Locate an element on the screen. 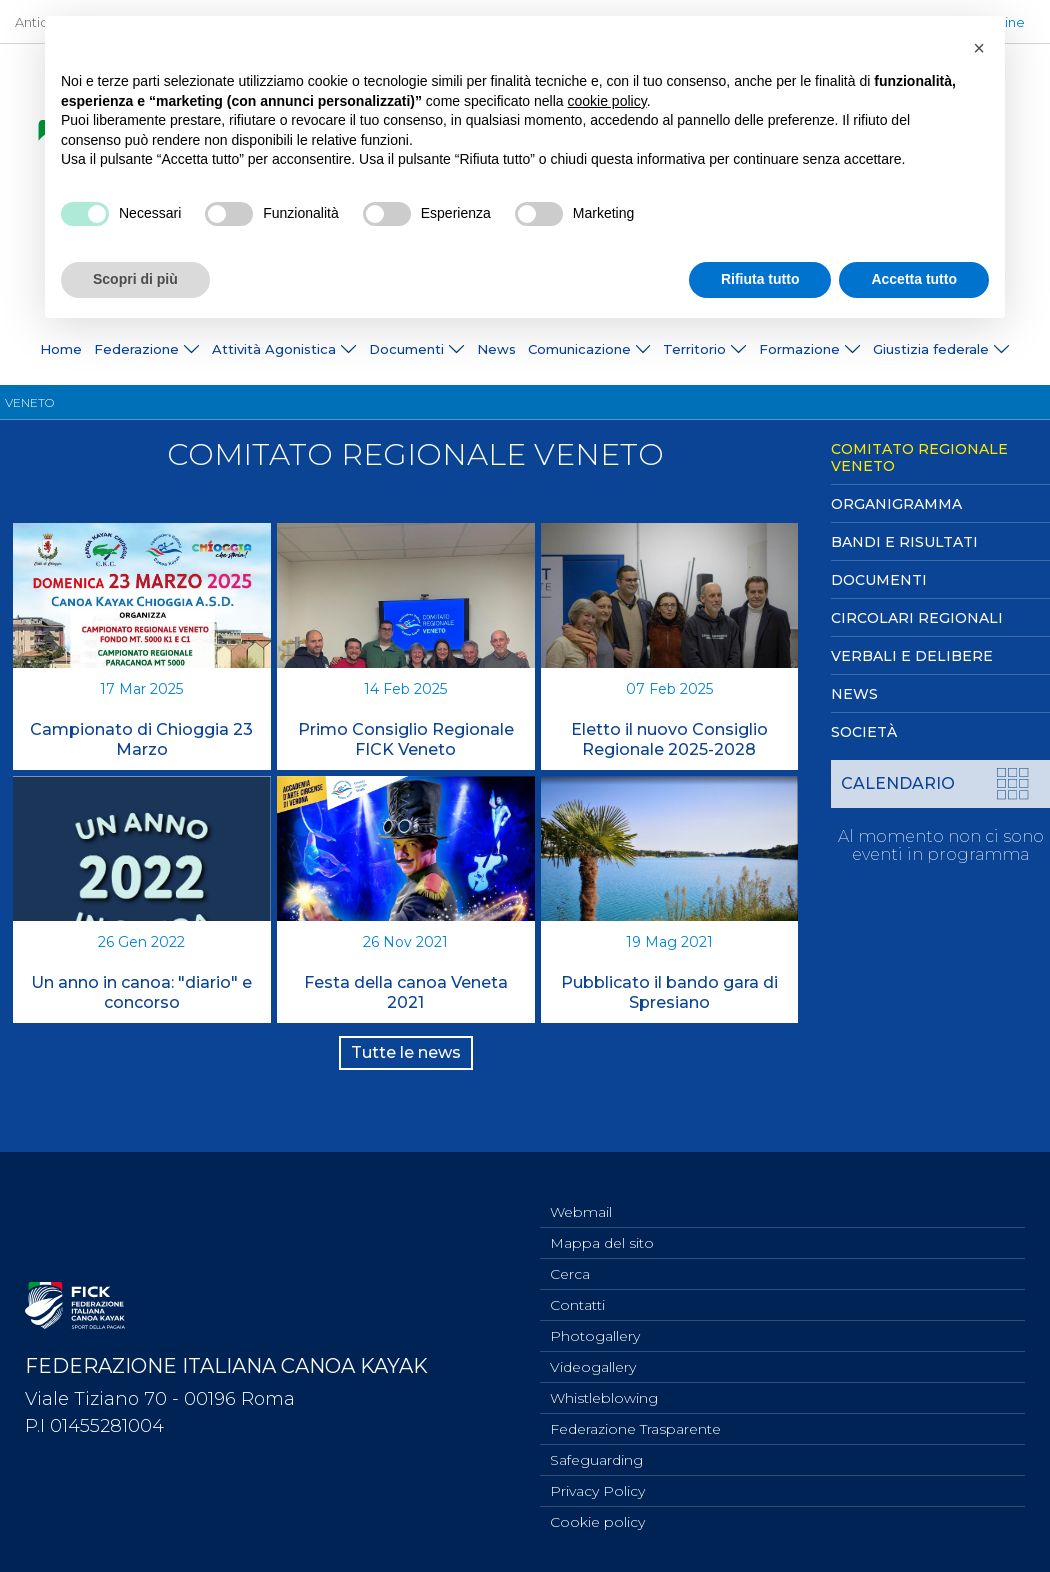 The width and height of the screenshot is (1050, 1572). Campionato di Chioggia 23 Marzo is located at coordinates (141, 739).